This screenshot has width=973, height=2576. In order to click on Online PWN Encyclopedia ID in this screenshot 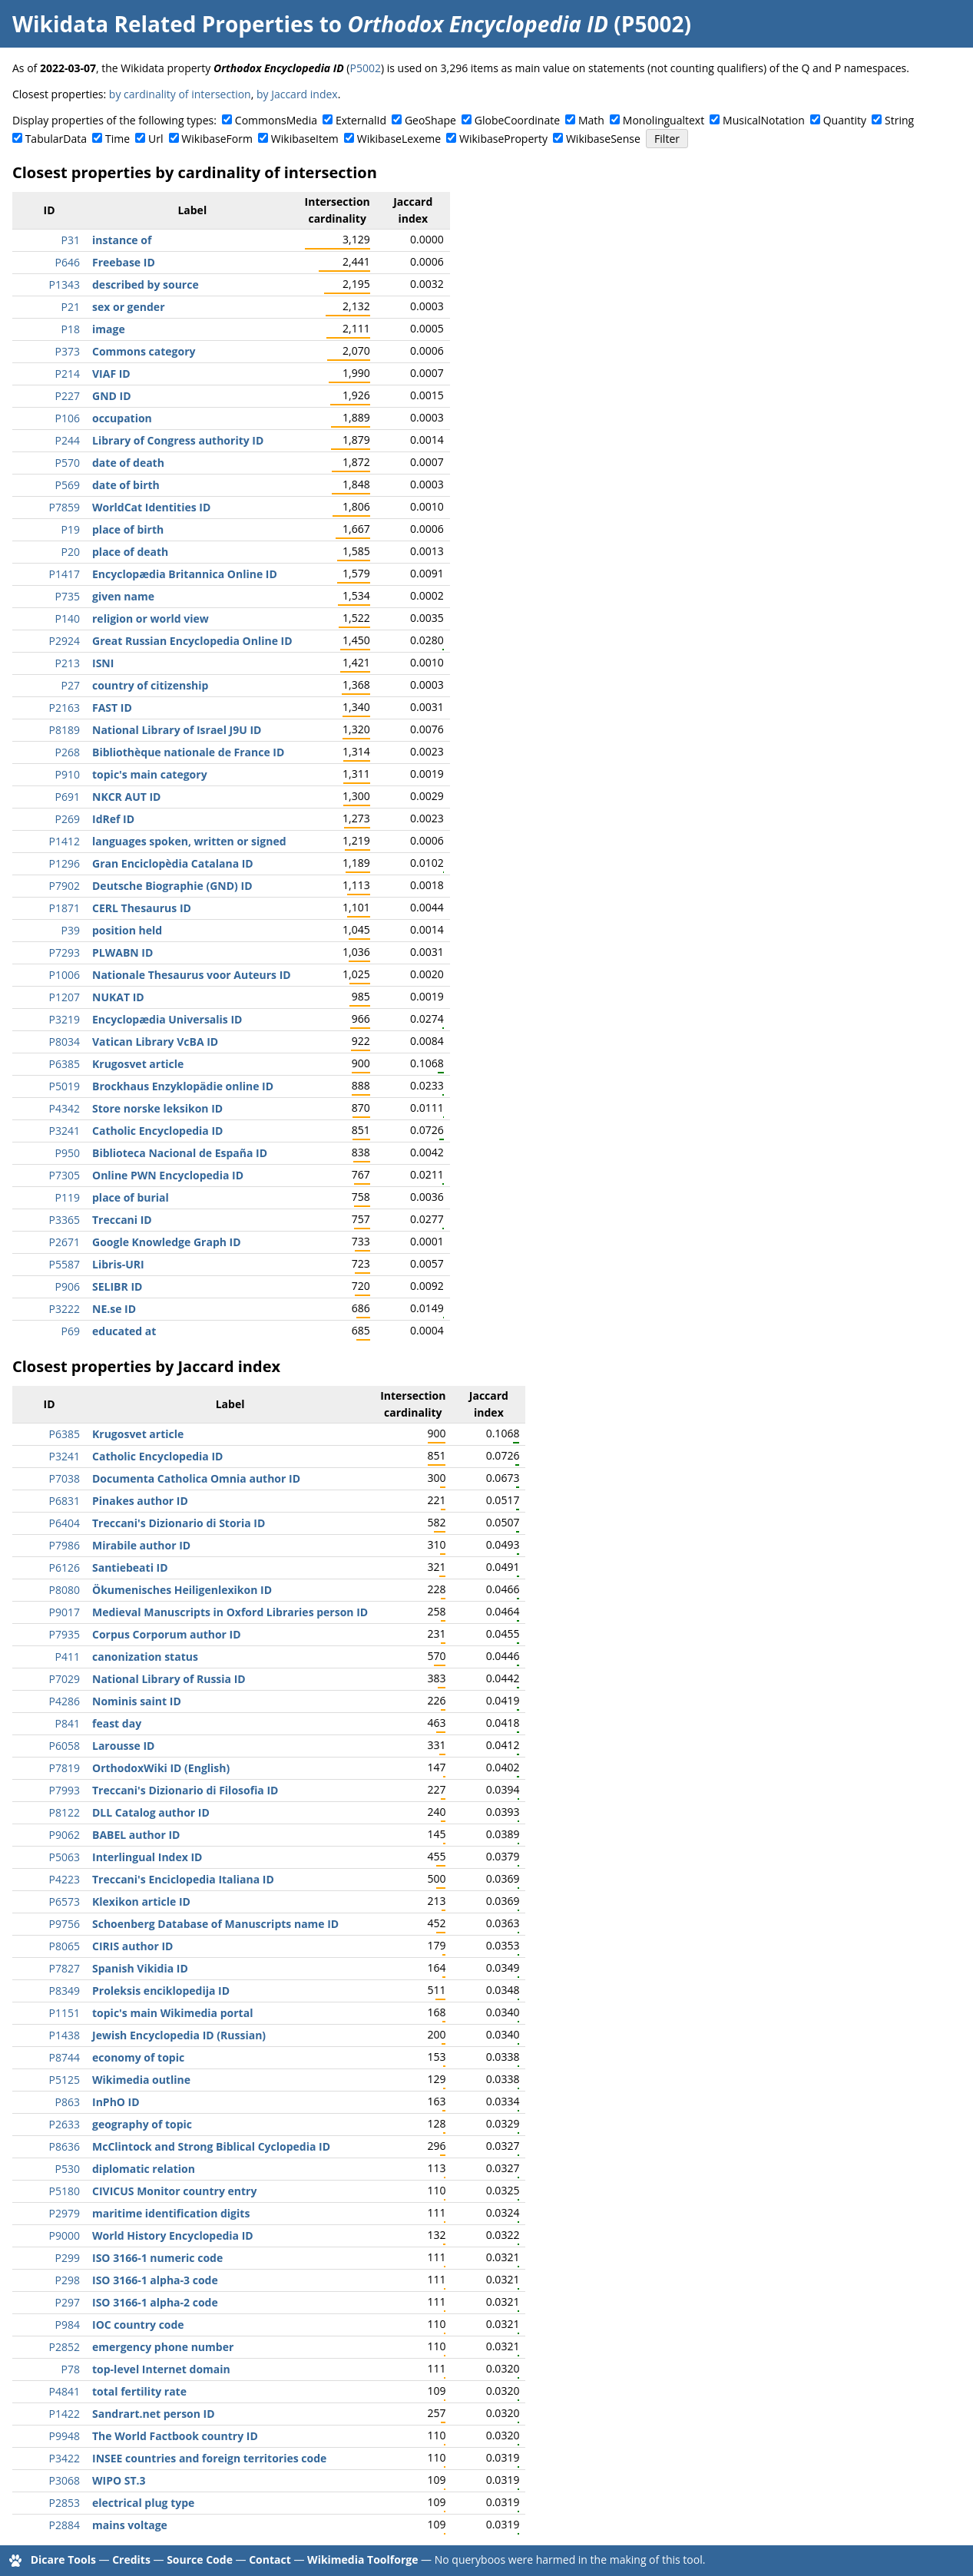, I will do `click(167, 1175)`.